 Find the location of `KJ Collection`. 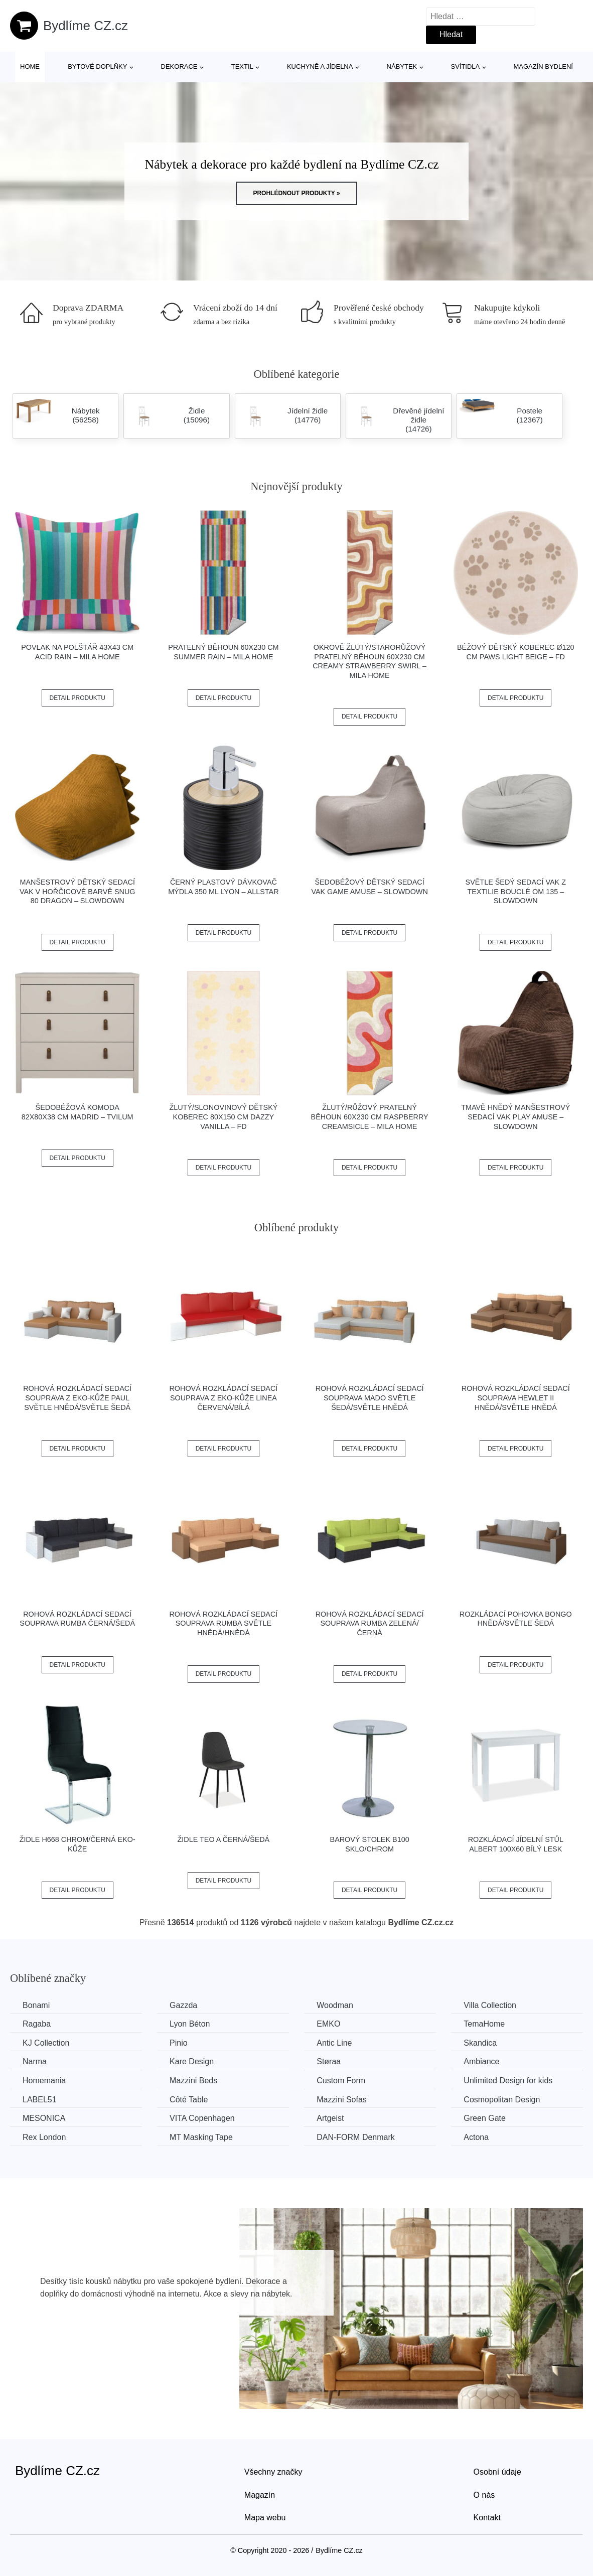

KJ Collection is located at coordinates (46, 2043).